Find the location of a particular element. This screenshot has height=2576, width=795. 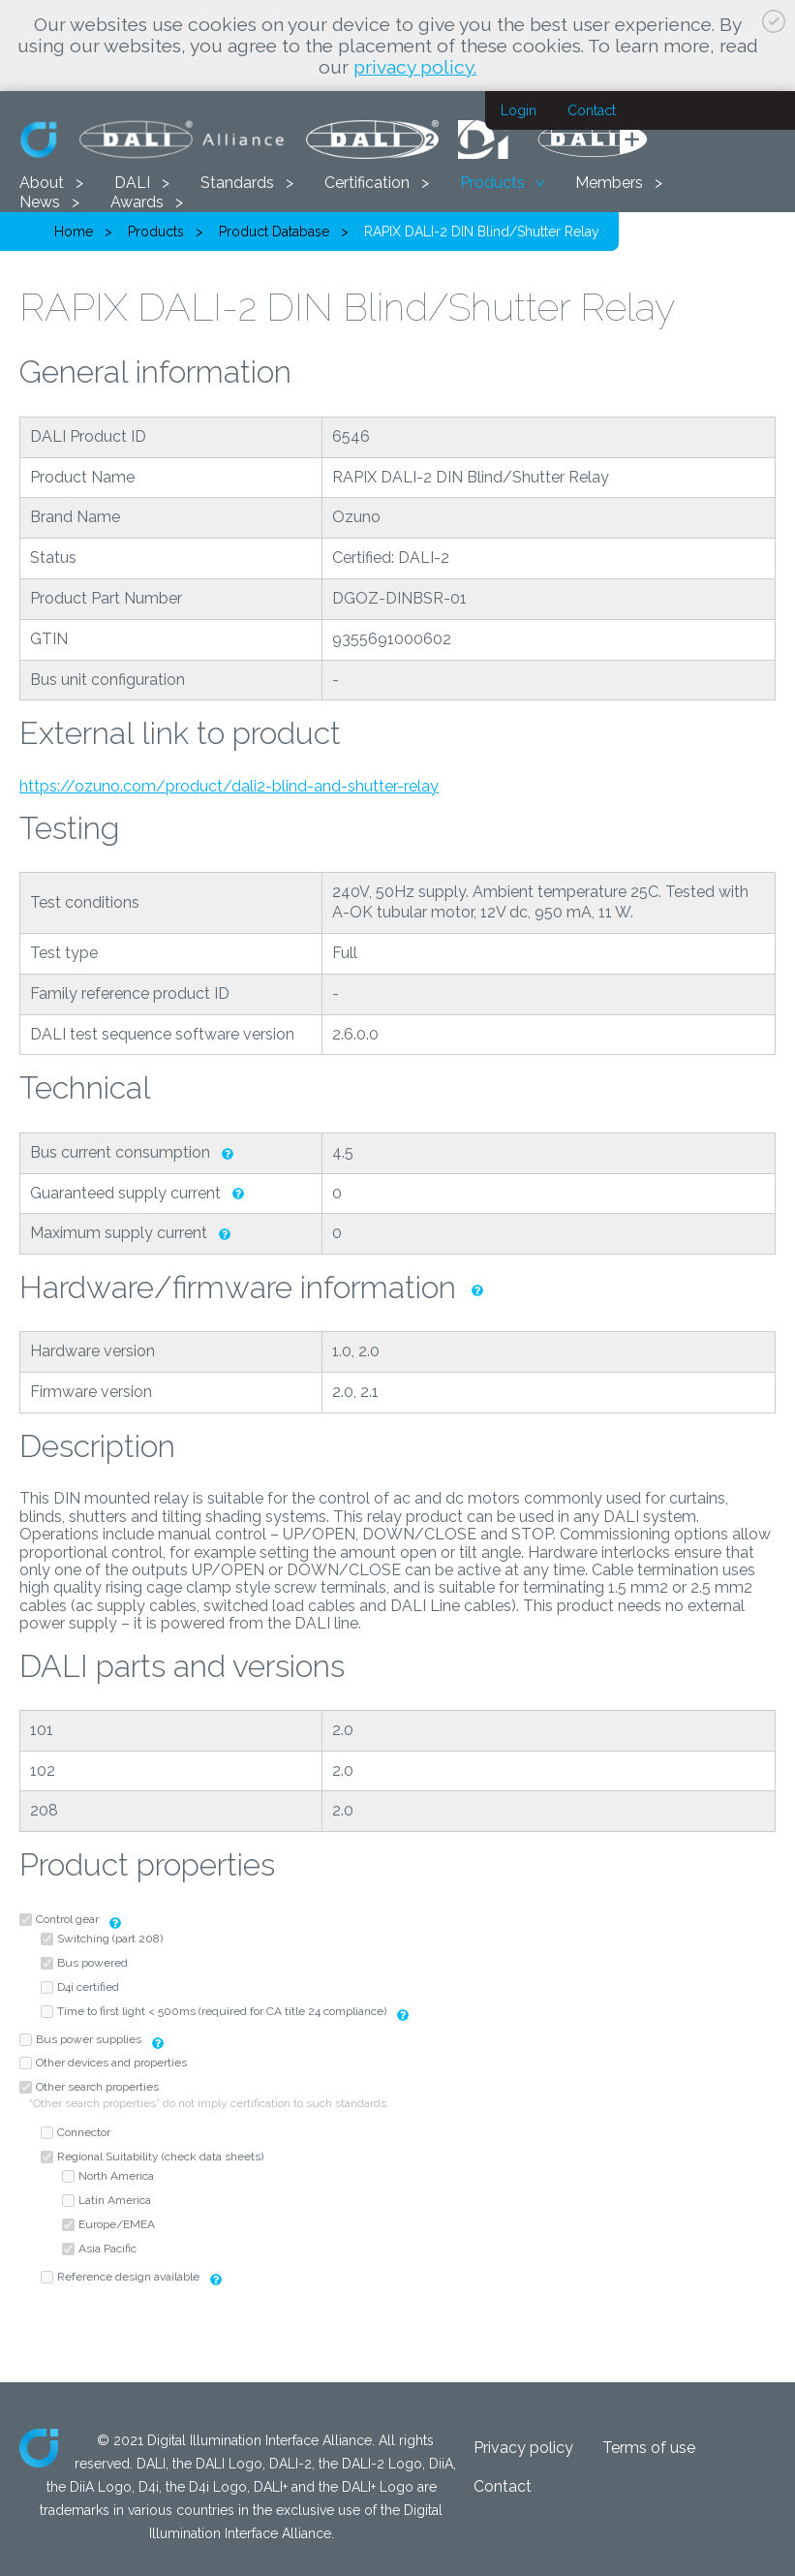

Login is located at coordinates (518, 110).